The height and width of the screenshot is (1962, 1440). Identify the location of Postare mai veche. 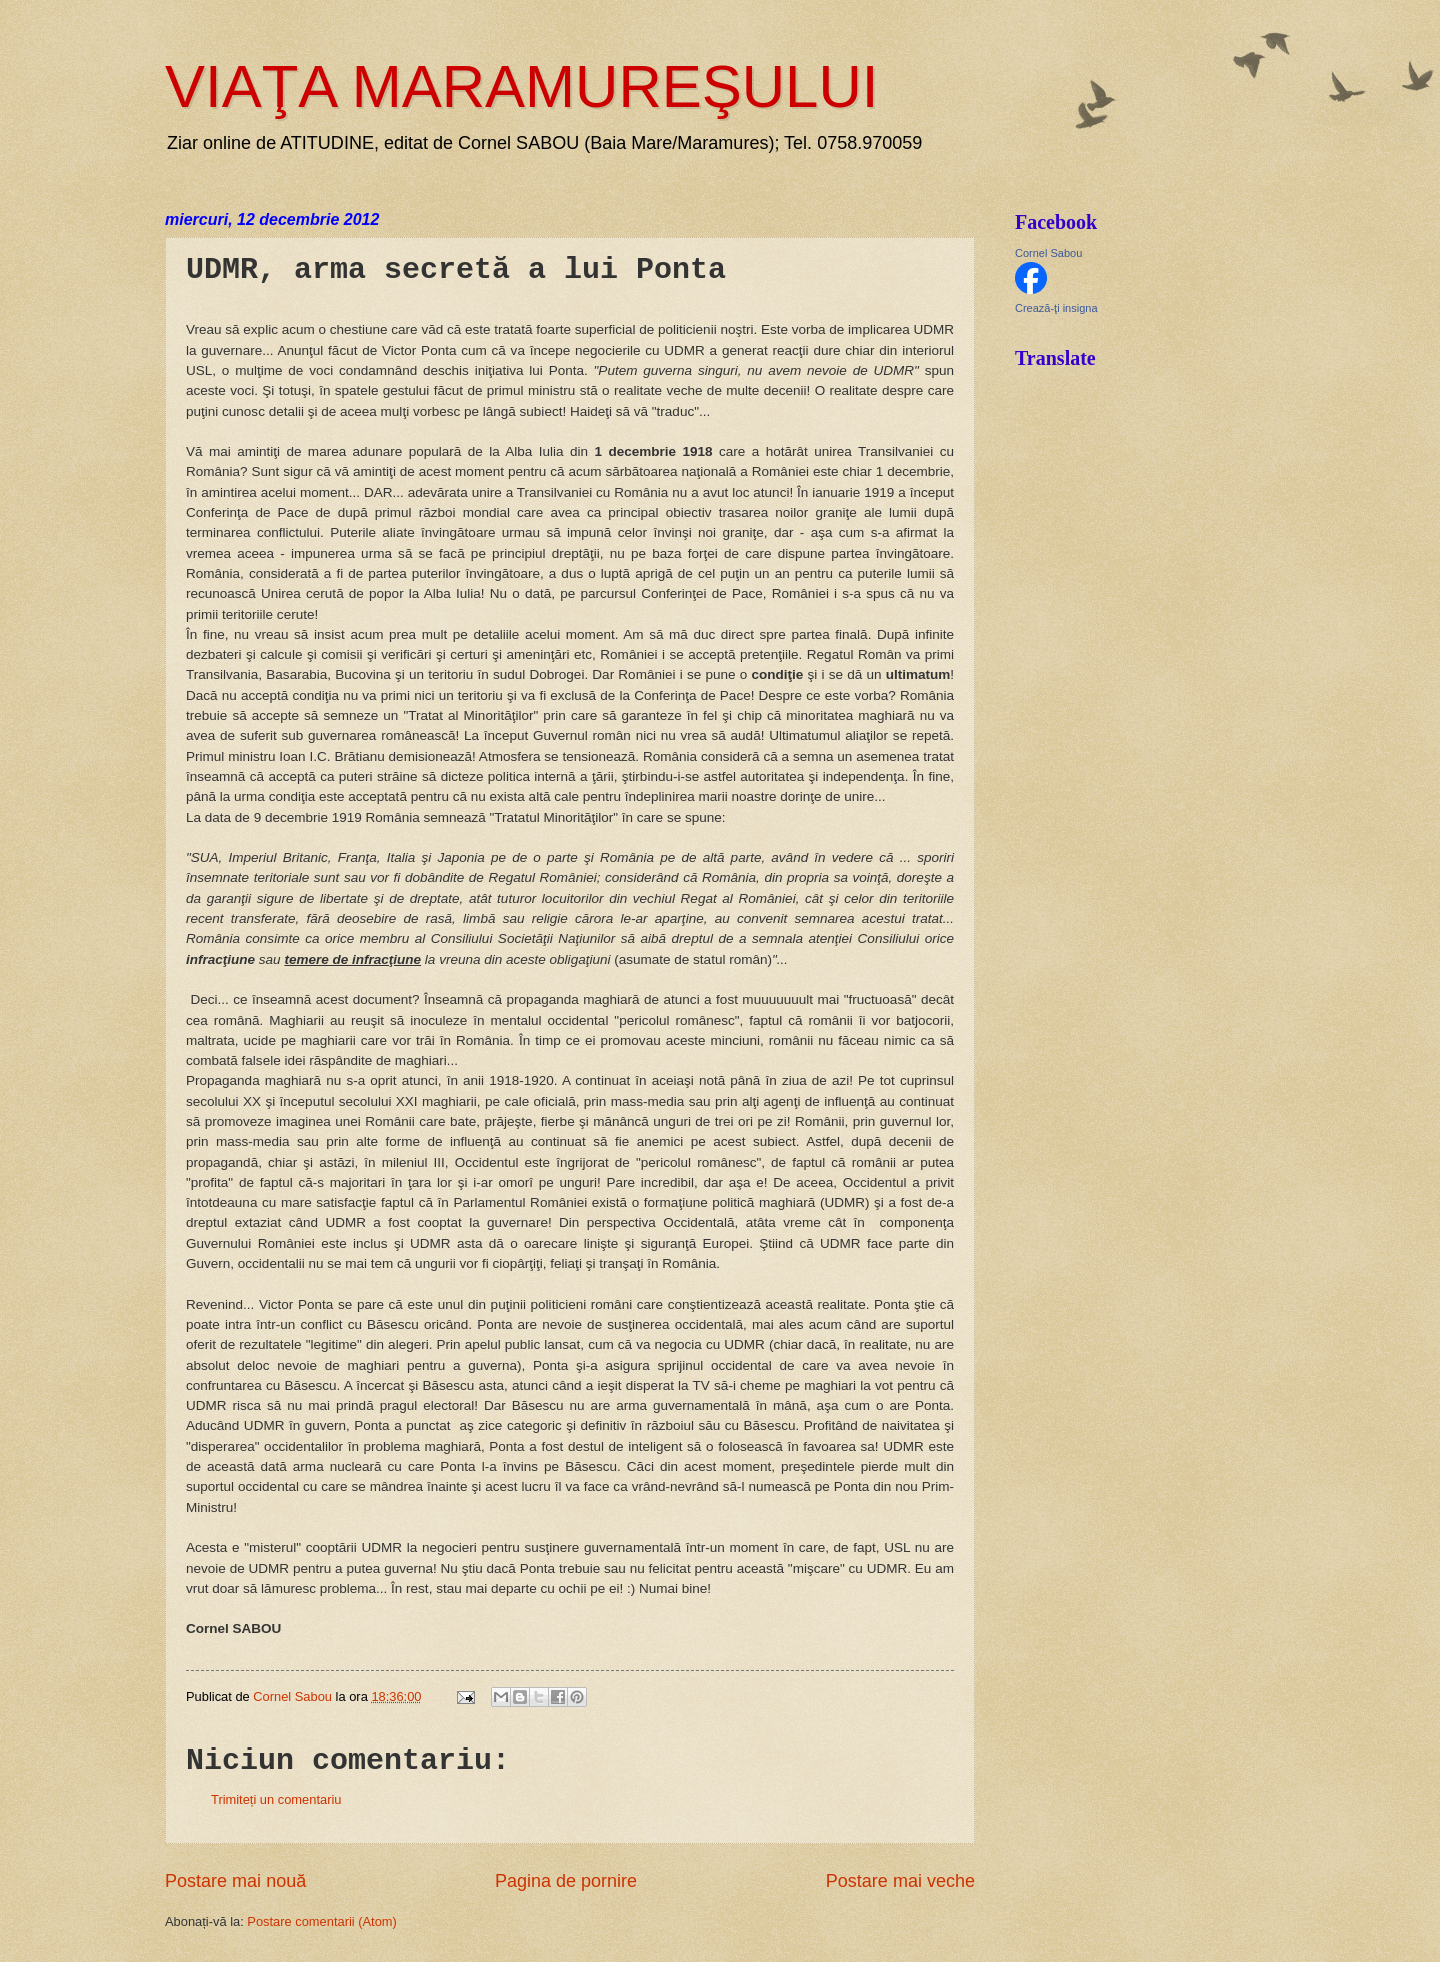
(900, 1881).